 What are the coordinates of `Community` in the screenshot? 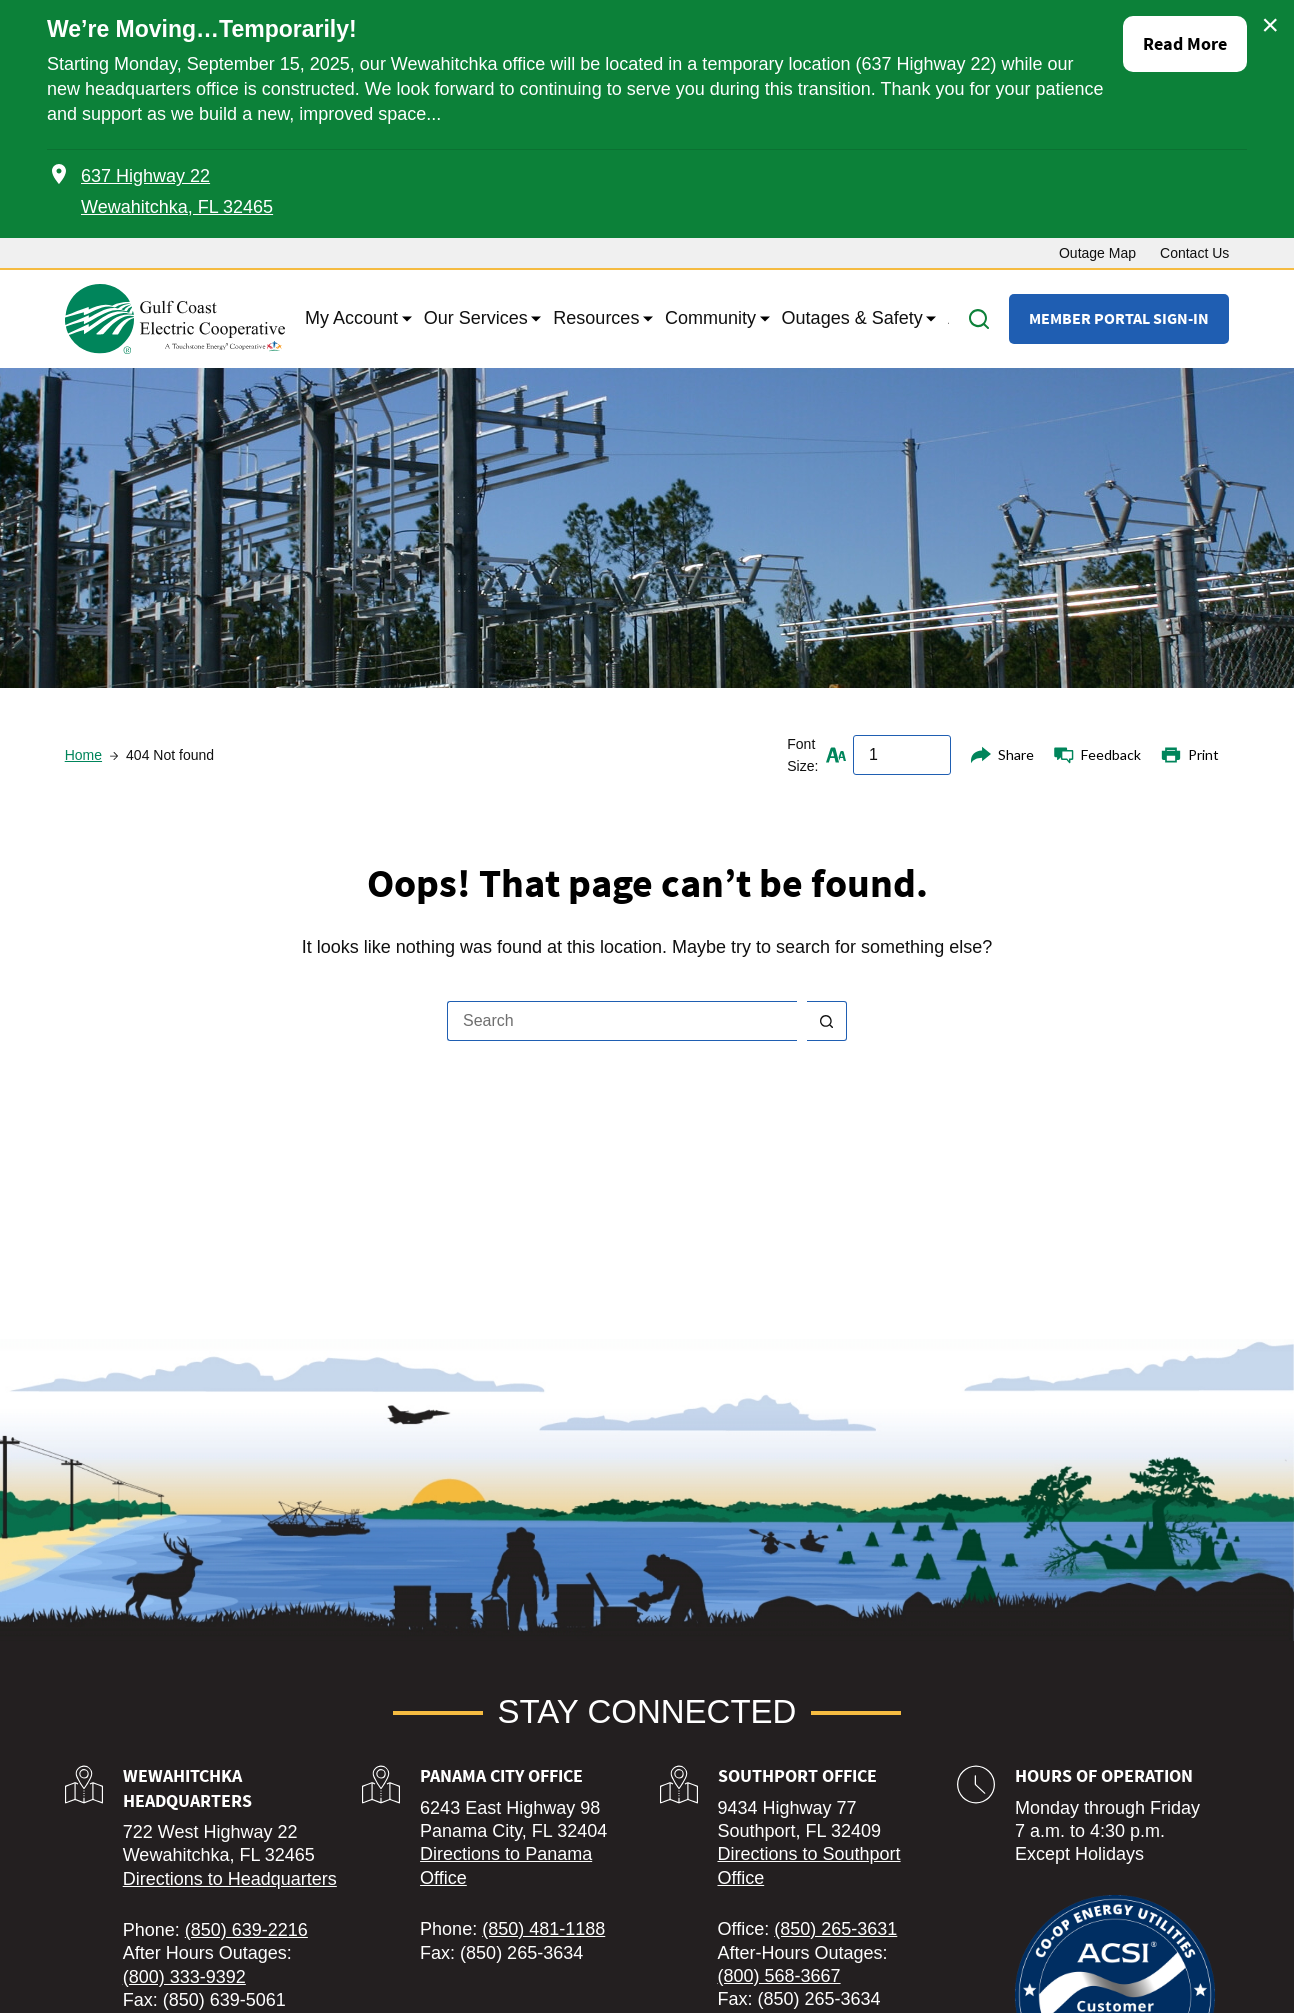 It's located at (713, 319).